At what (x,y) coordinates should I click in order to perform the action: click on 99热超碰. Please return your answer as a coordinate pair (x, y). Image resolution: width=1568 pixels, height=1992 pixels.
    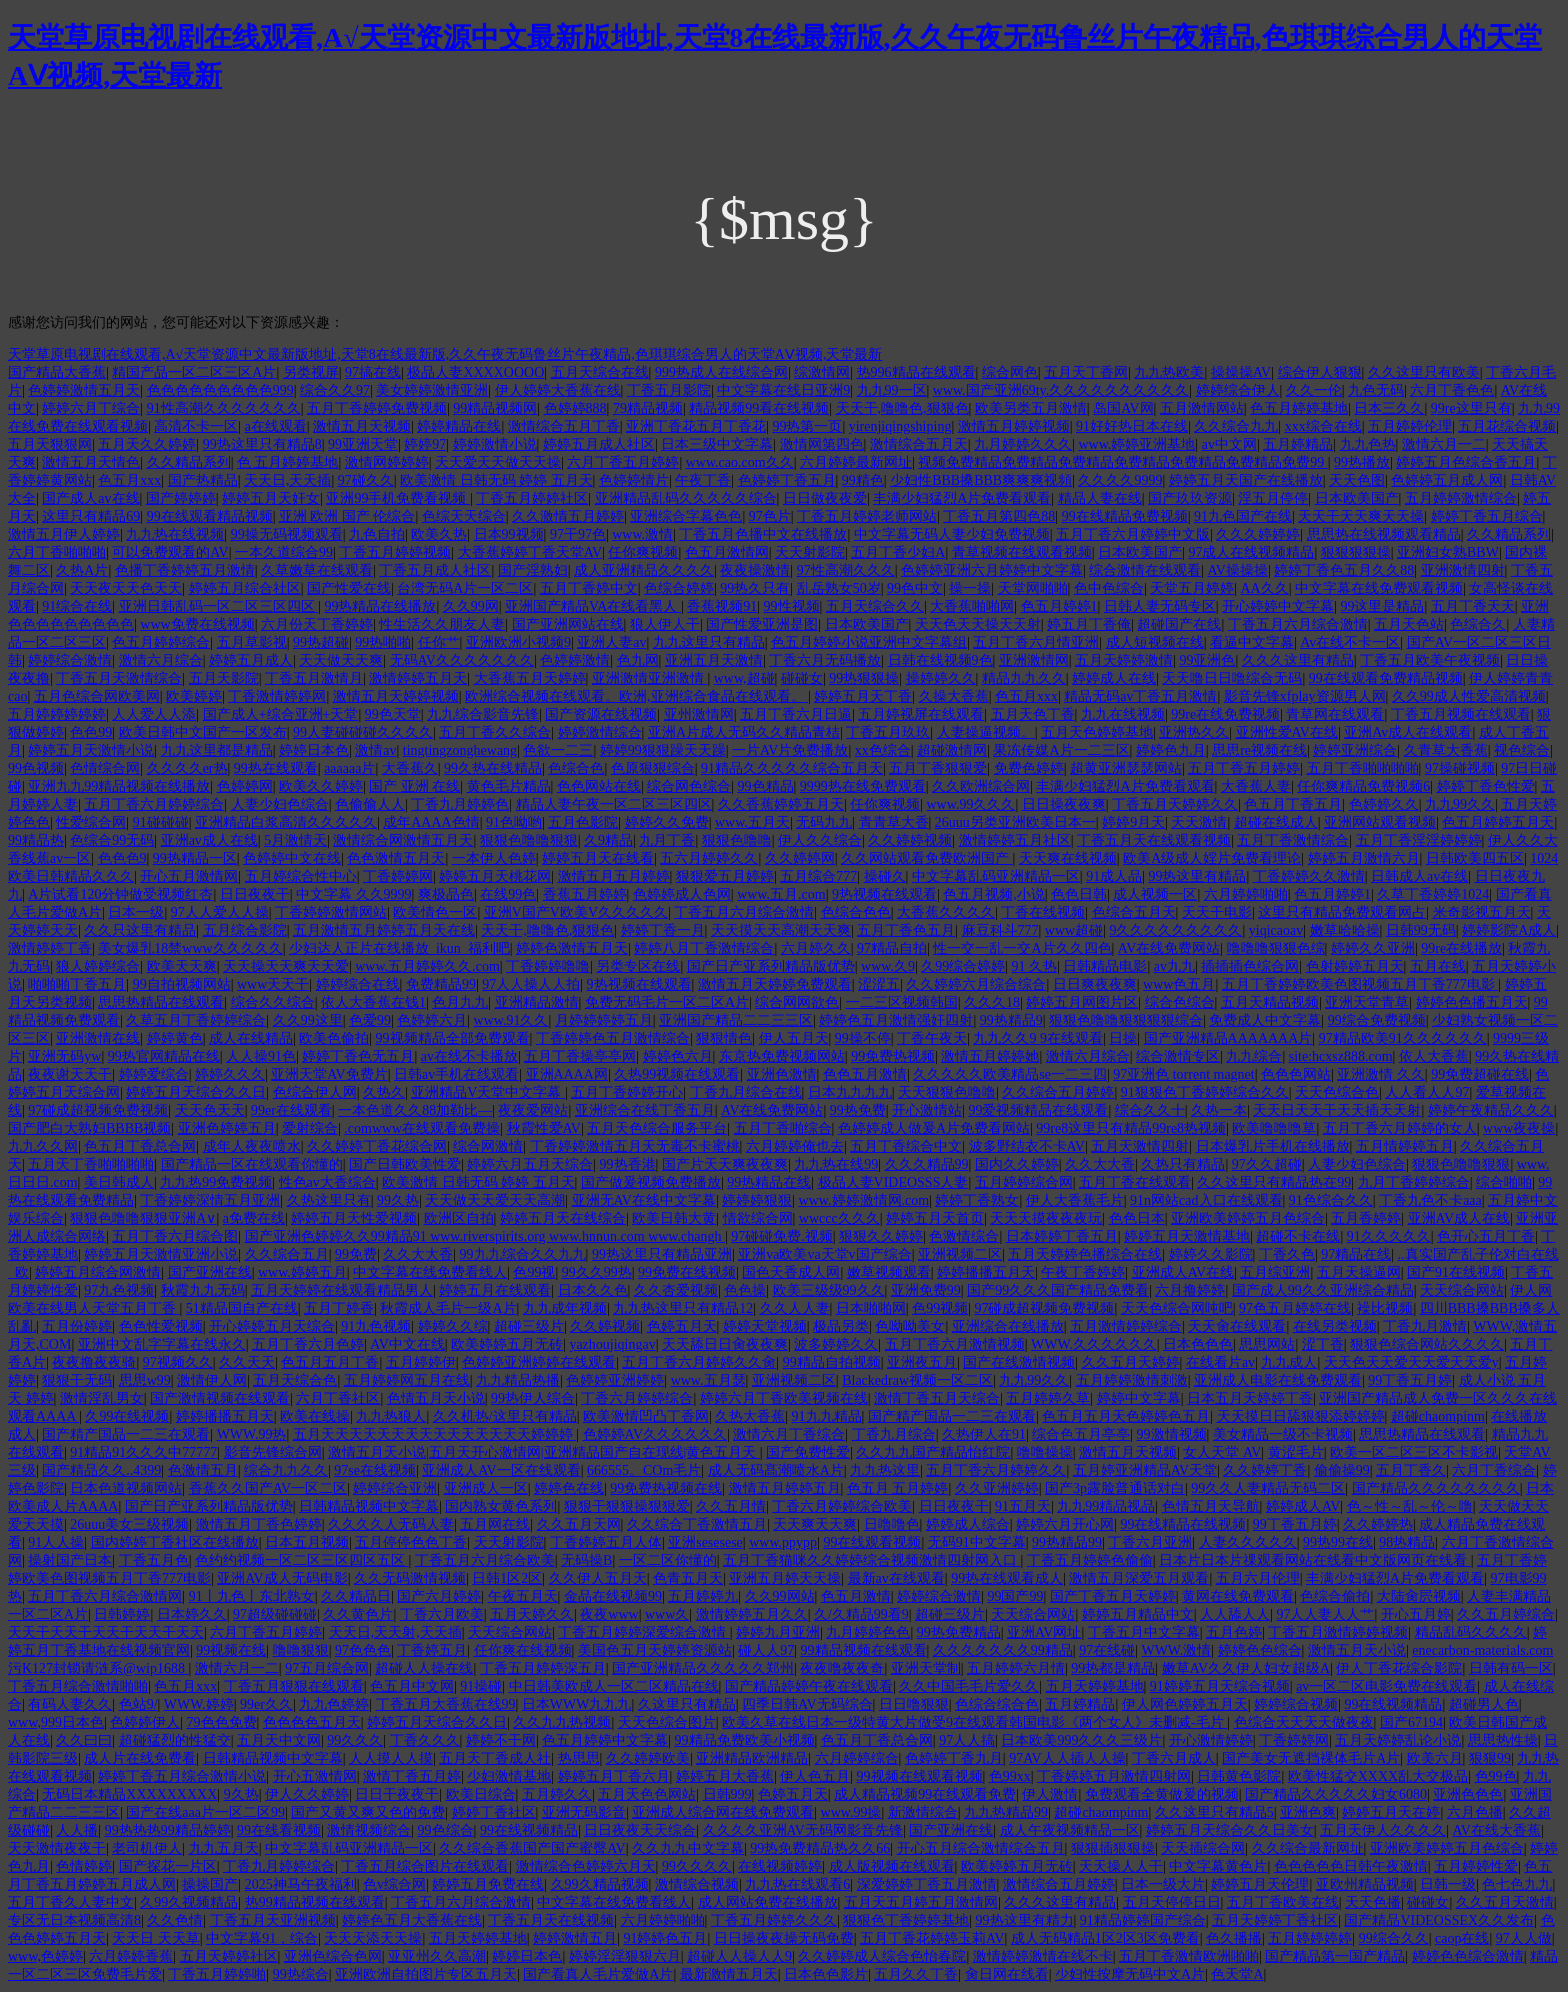
    Looking at the image, I should click on (321, 642).